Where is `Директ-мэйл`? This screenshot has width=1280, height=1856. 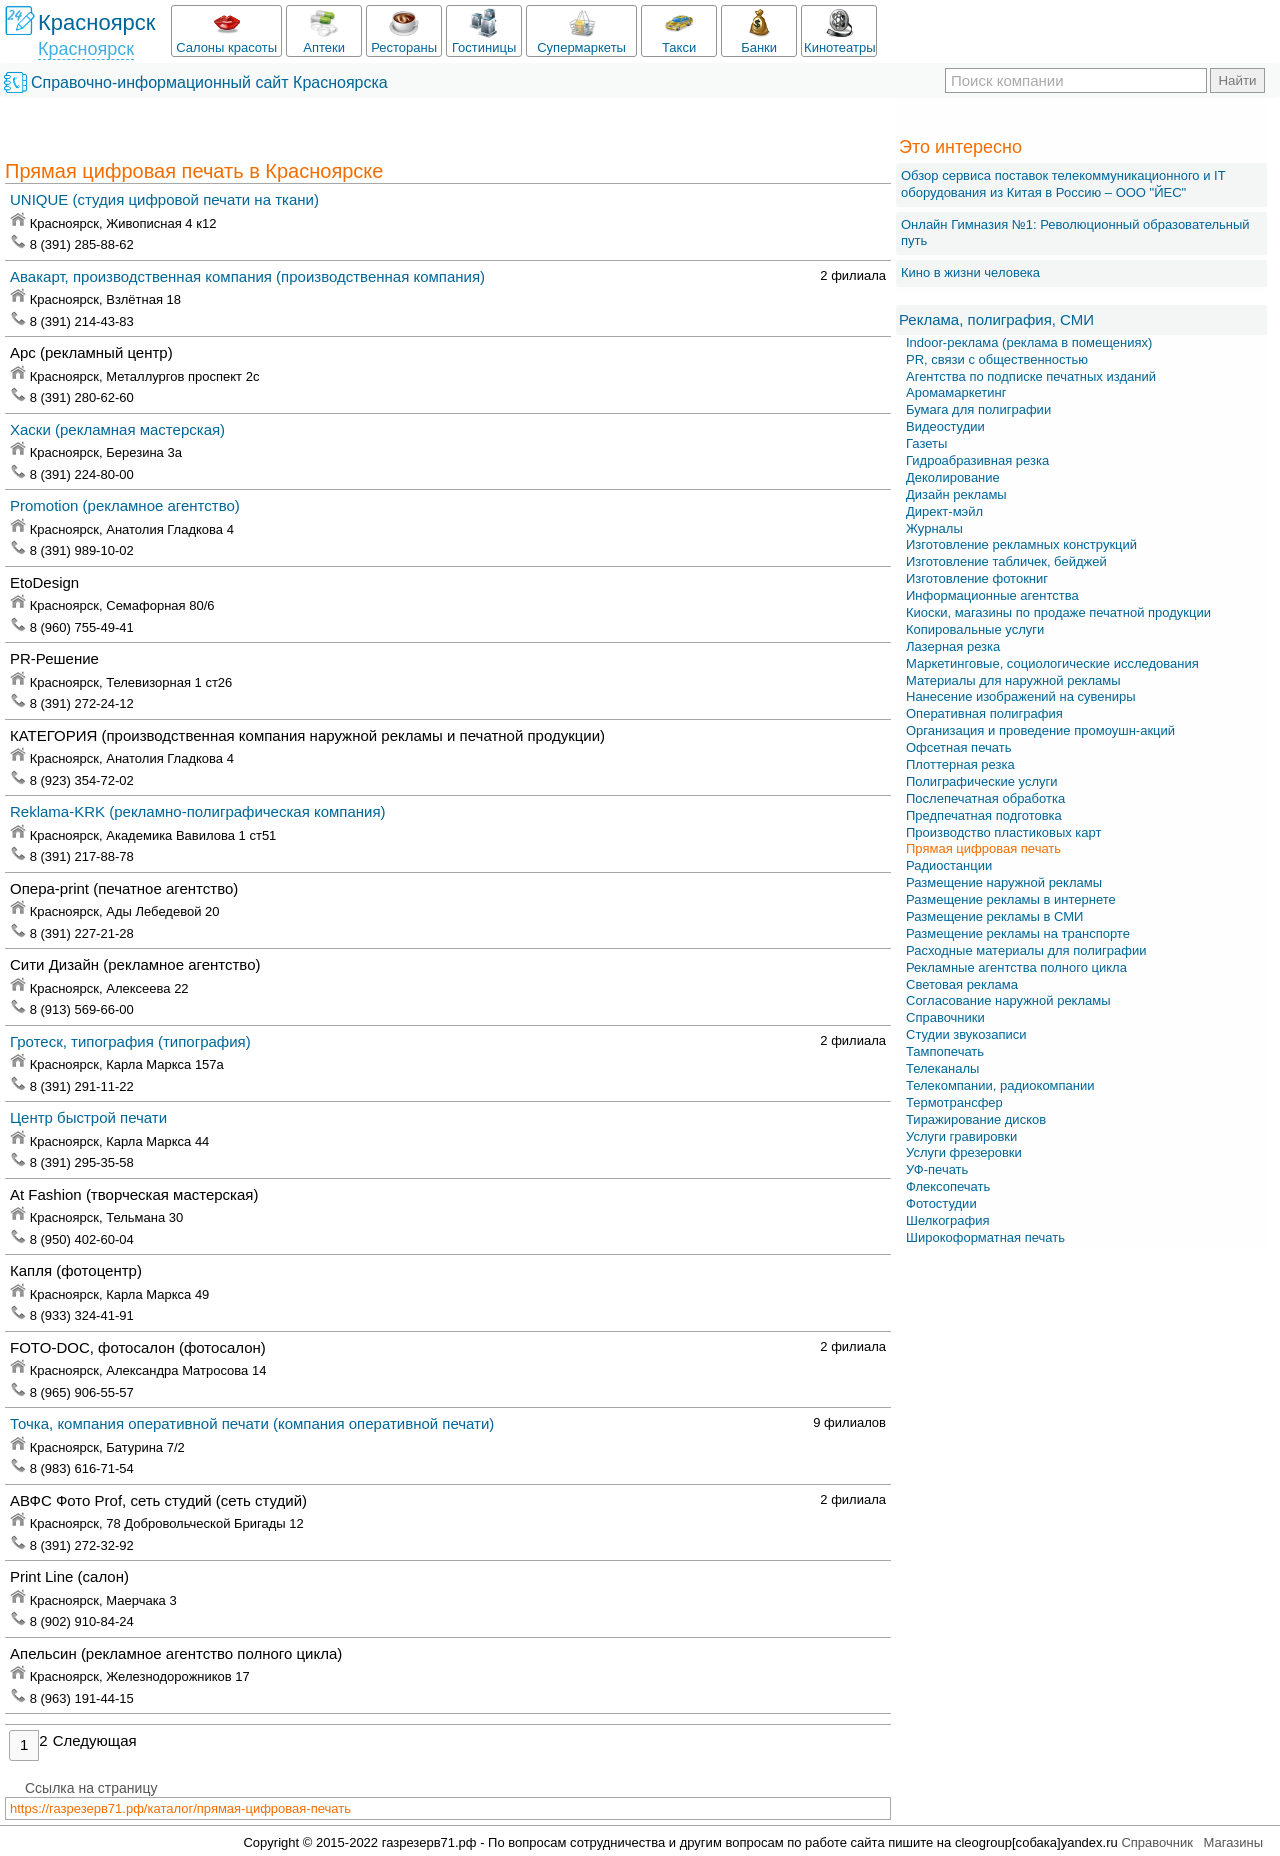 Директ-мэйл is located at coordinates (944, 511).